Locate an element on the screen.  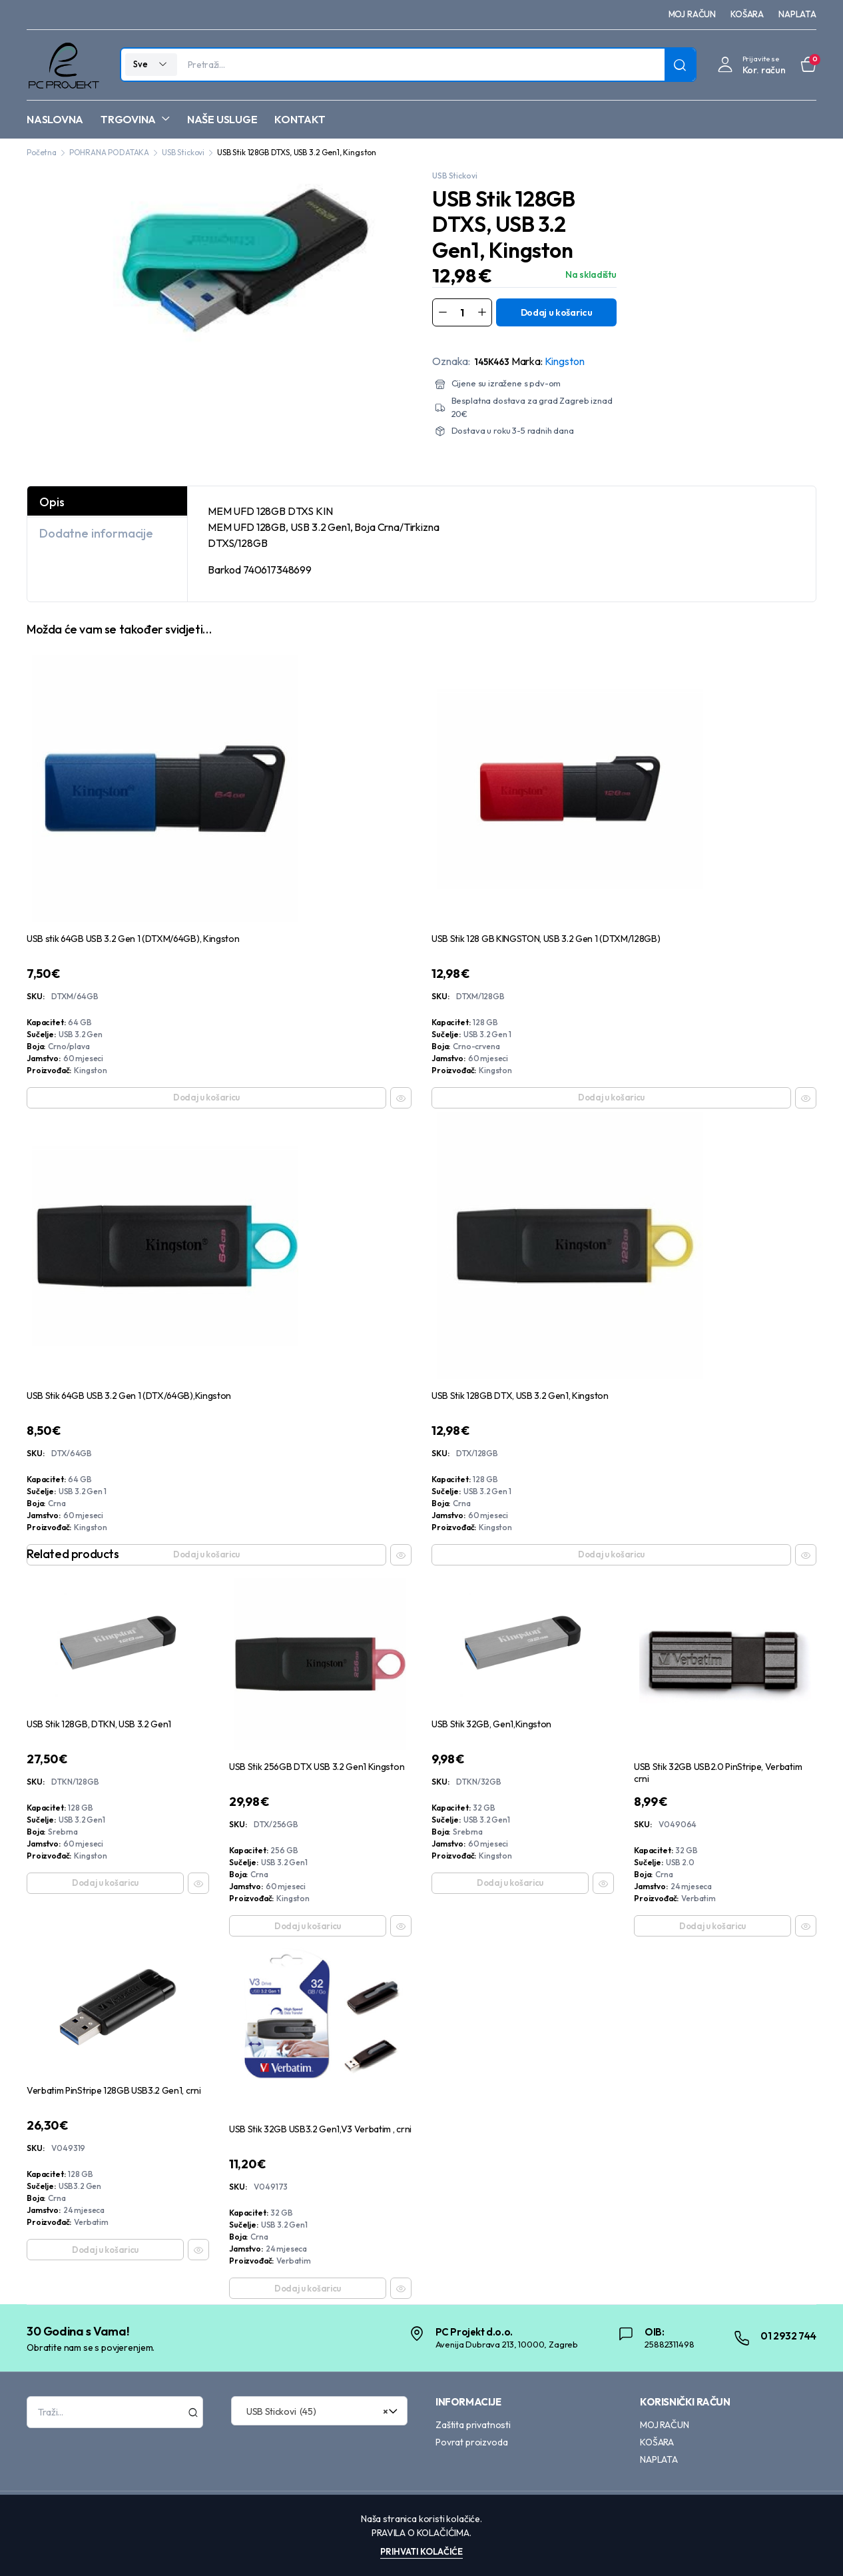
Prihvati kolačiće is located at coordinates (421, 2551).